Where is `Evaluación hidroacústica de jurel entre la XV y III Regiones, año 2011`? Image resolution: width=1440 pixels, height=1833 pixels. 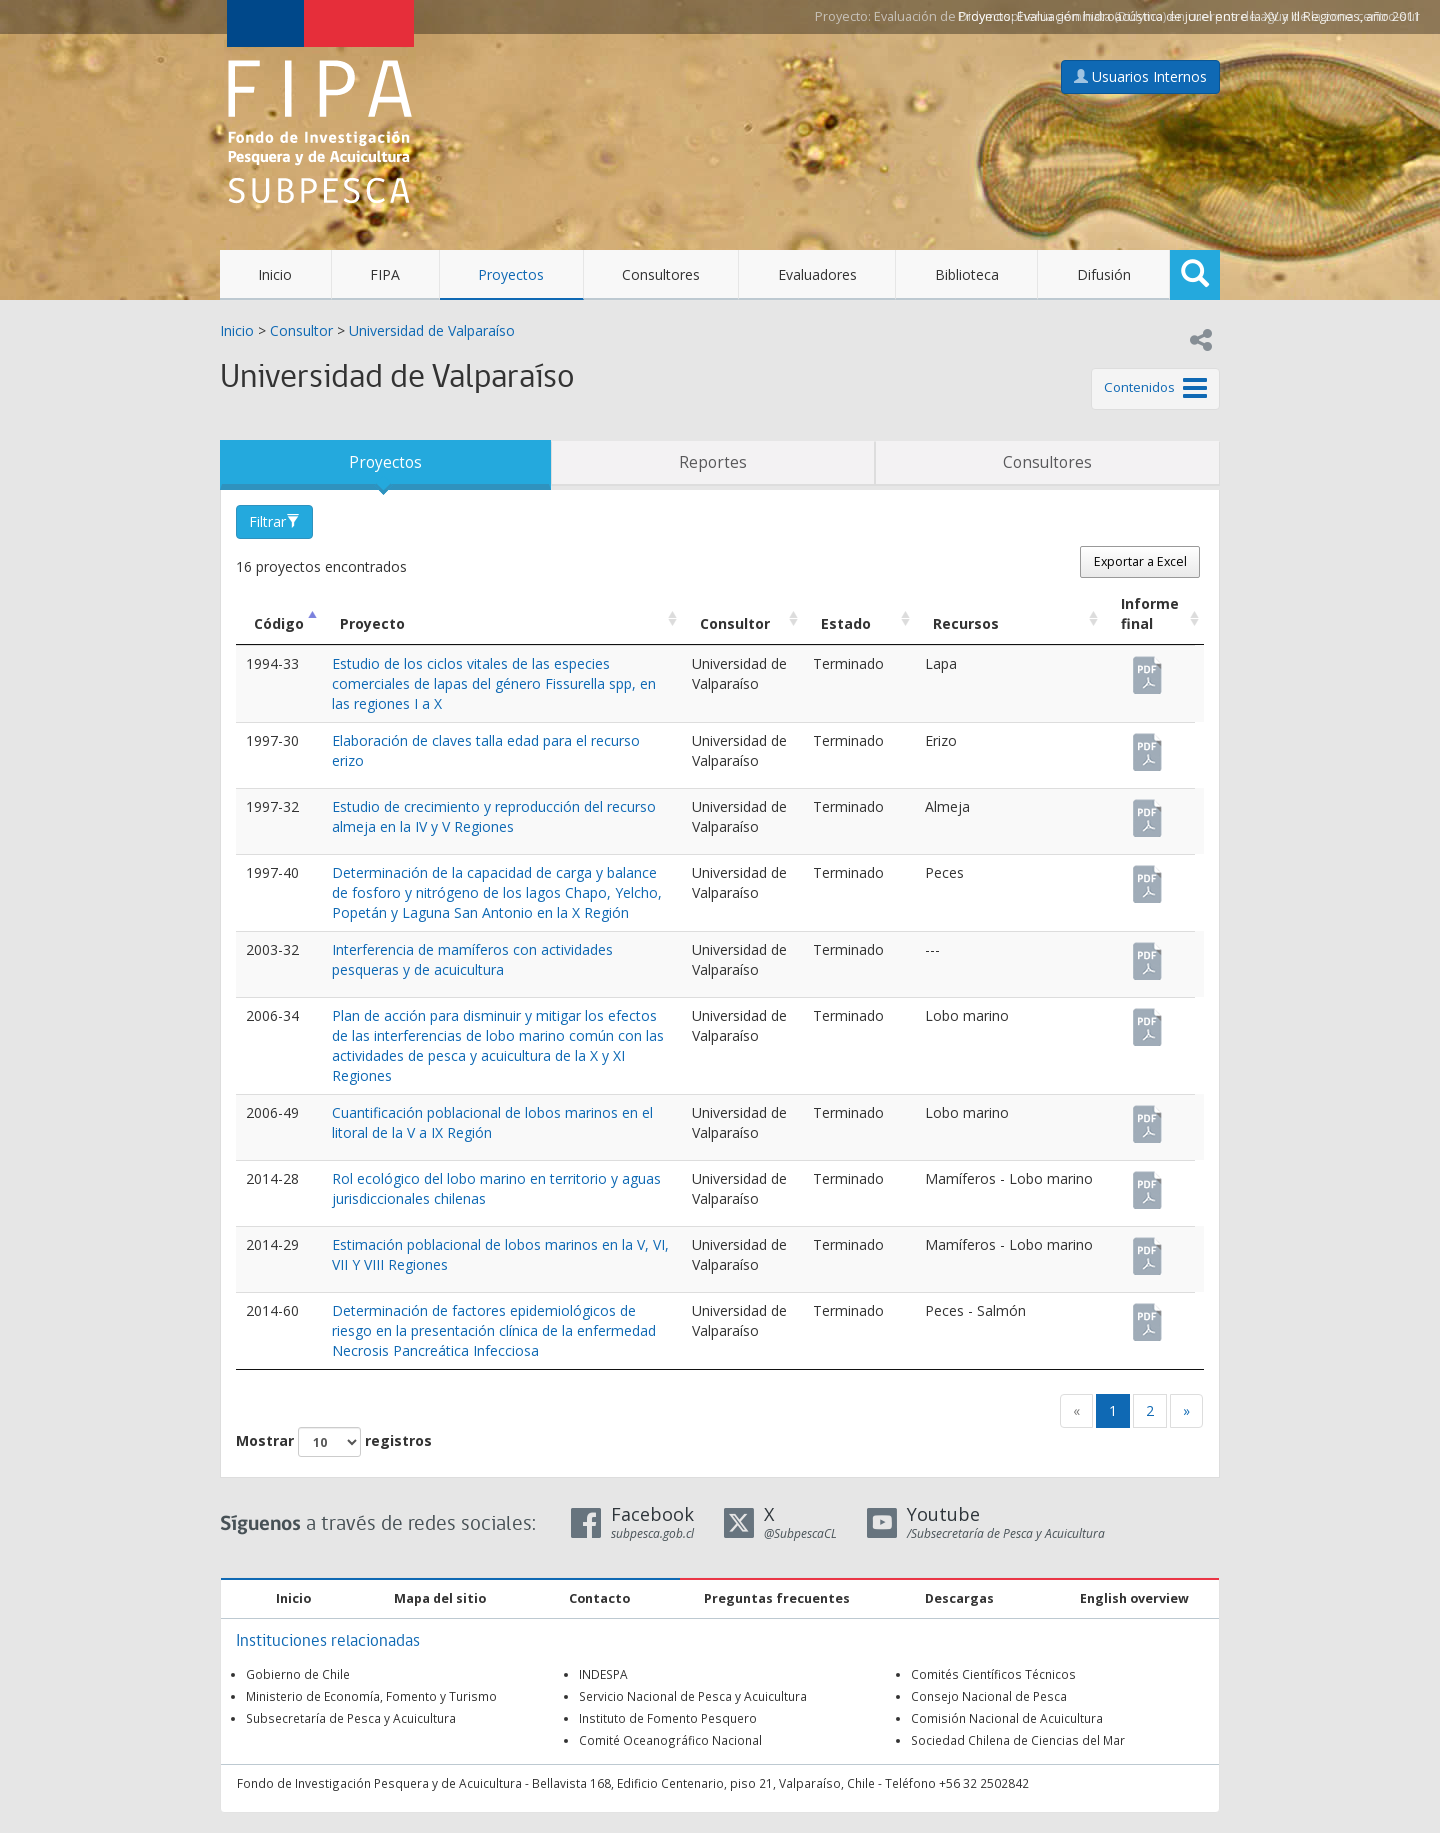 Evaluación hidroacústica de jurel entre la XV y III Regiones, año 2011 is located at coordinates (1218, 16).